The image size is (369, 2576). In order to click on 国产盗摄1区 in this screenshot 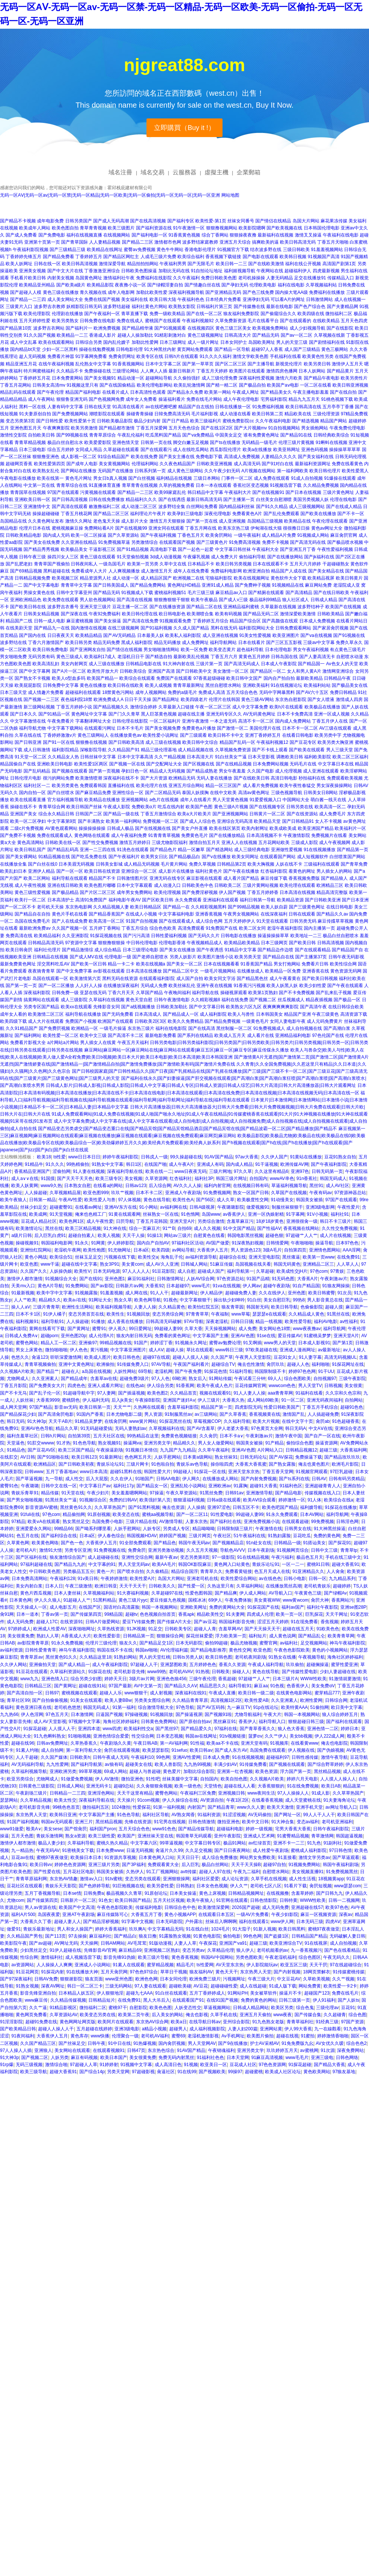, I will do `click(276, 1936)`.